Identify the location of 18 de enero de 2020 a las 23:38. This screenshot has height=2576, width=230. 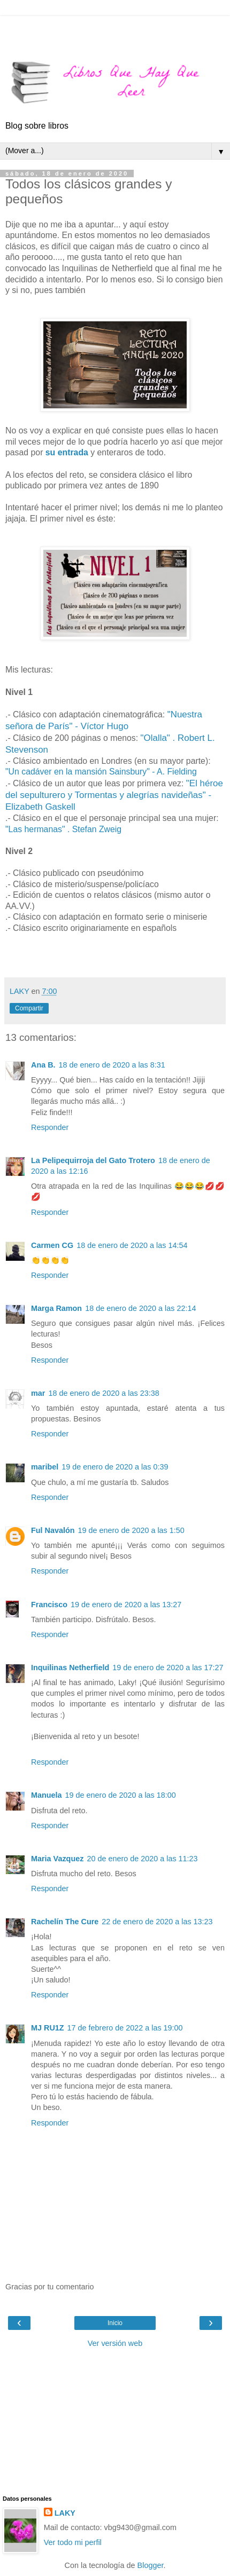
(103, 1393).